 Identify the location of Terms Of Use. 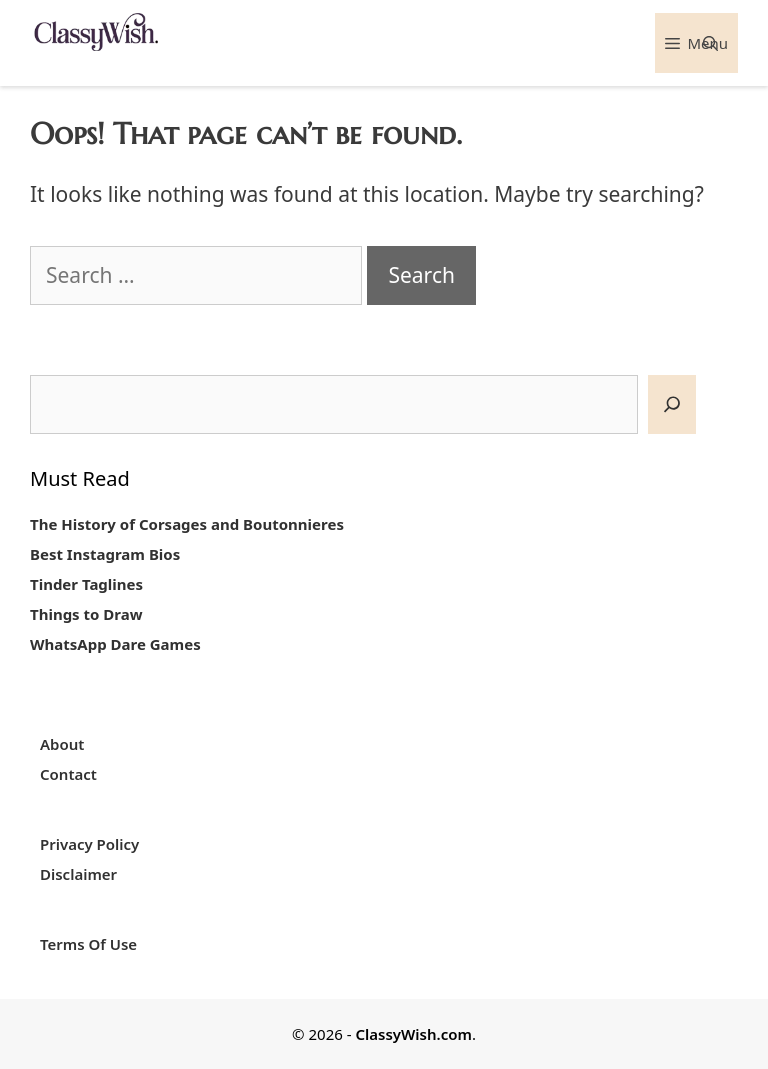
(88, 944).